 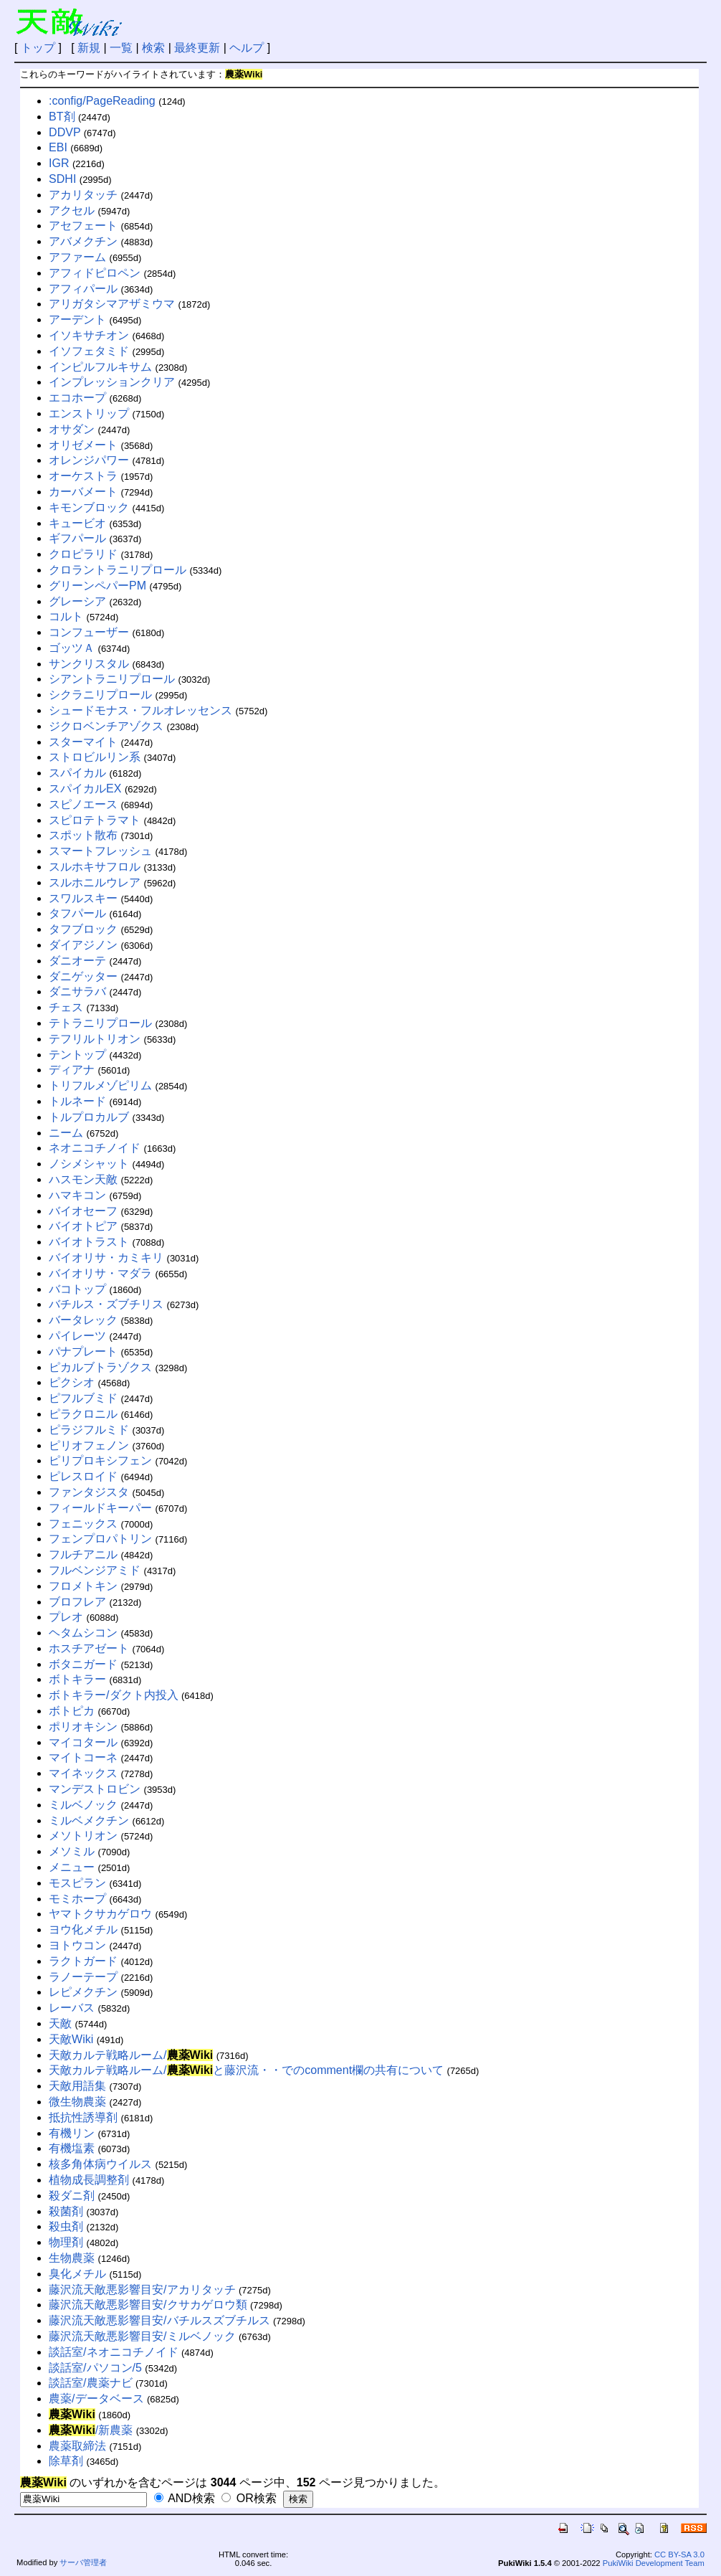 What do you see at coordinates (83, 492) in the screenshot?
I see `カーバメート` at bounding box center [83, 492].